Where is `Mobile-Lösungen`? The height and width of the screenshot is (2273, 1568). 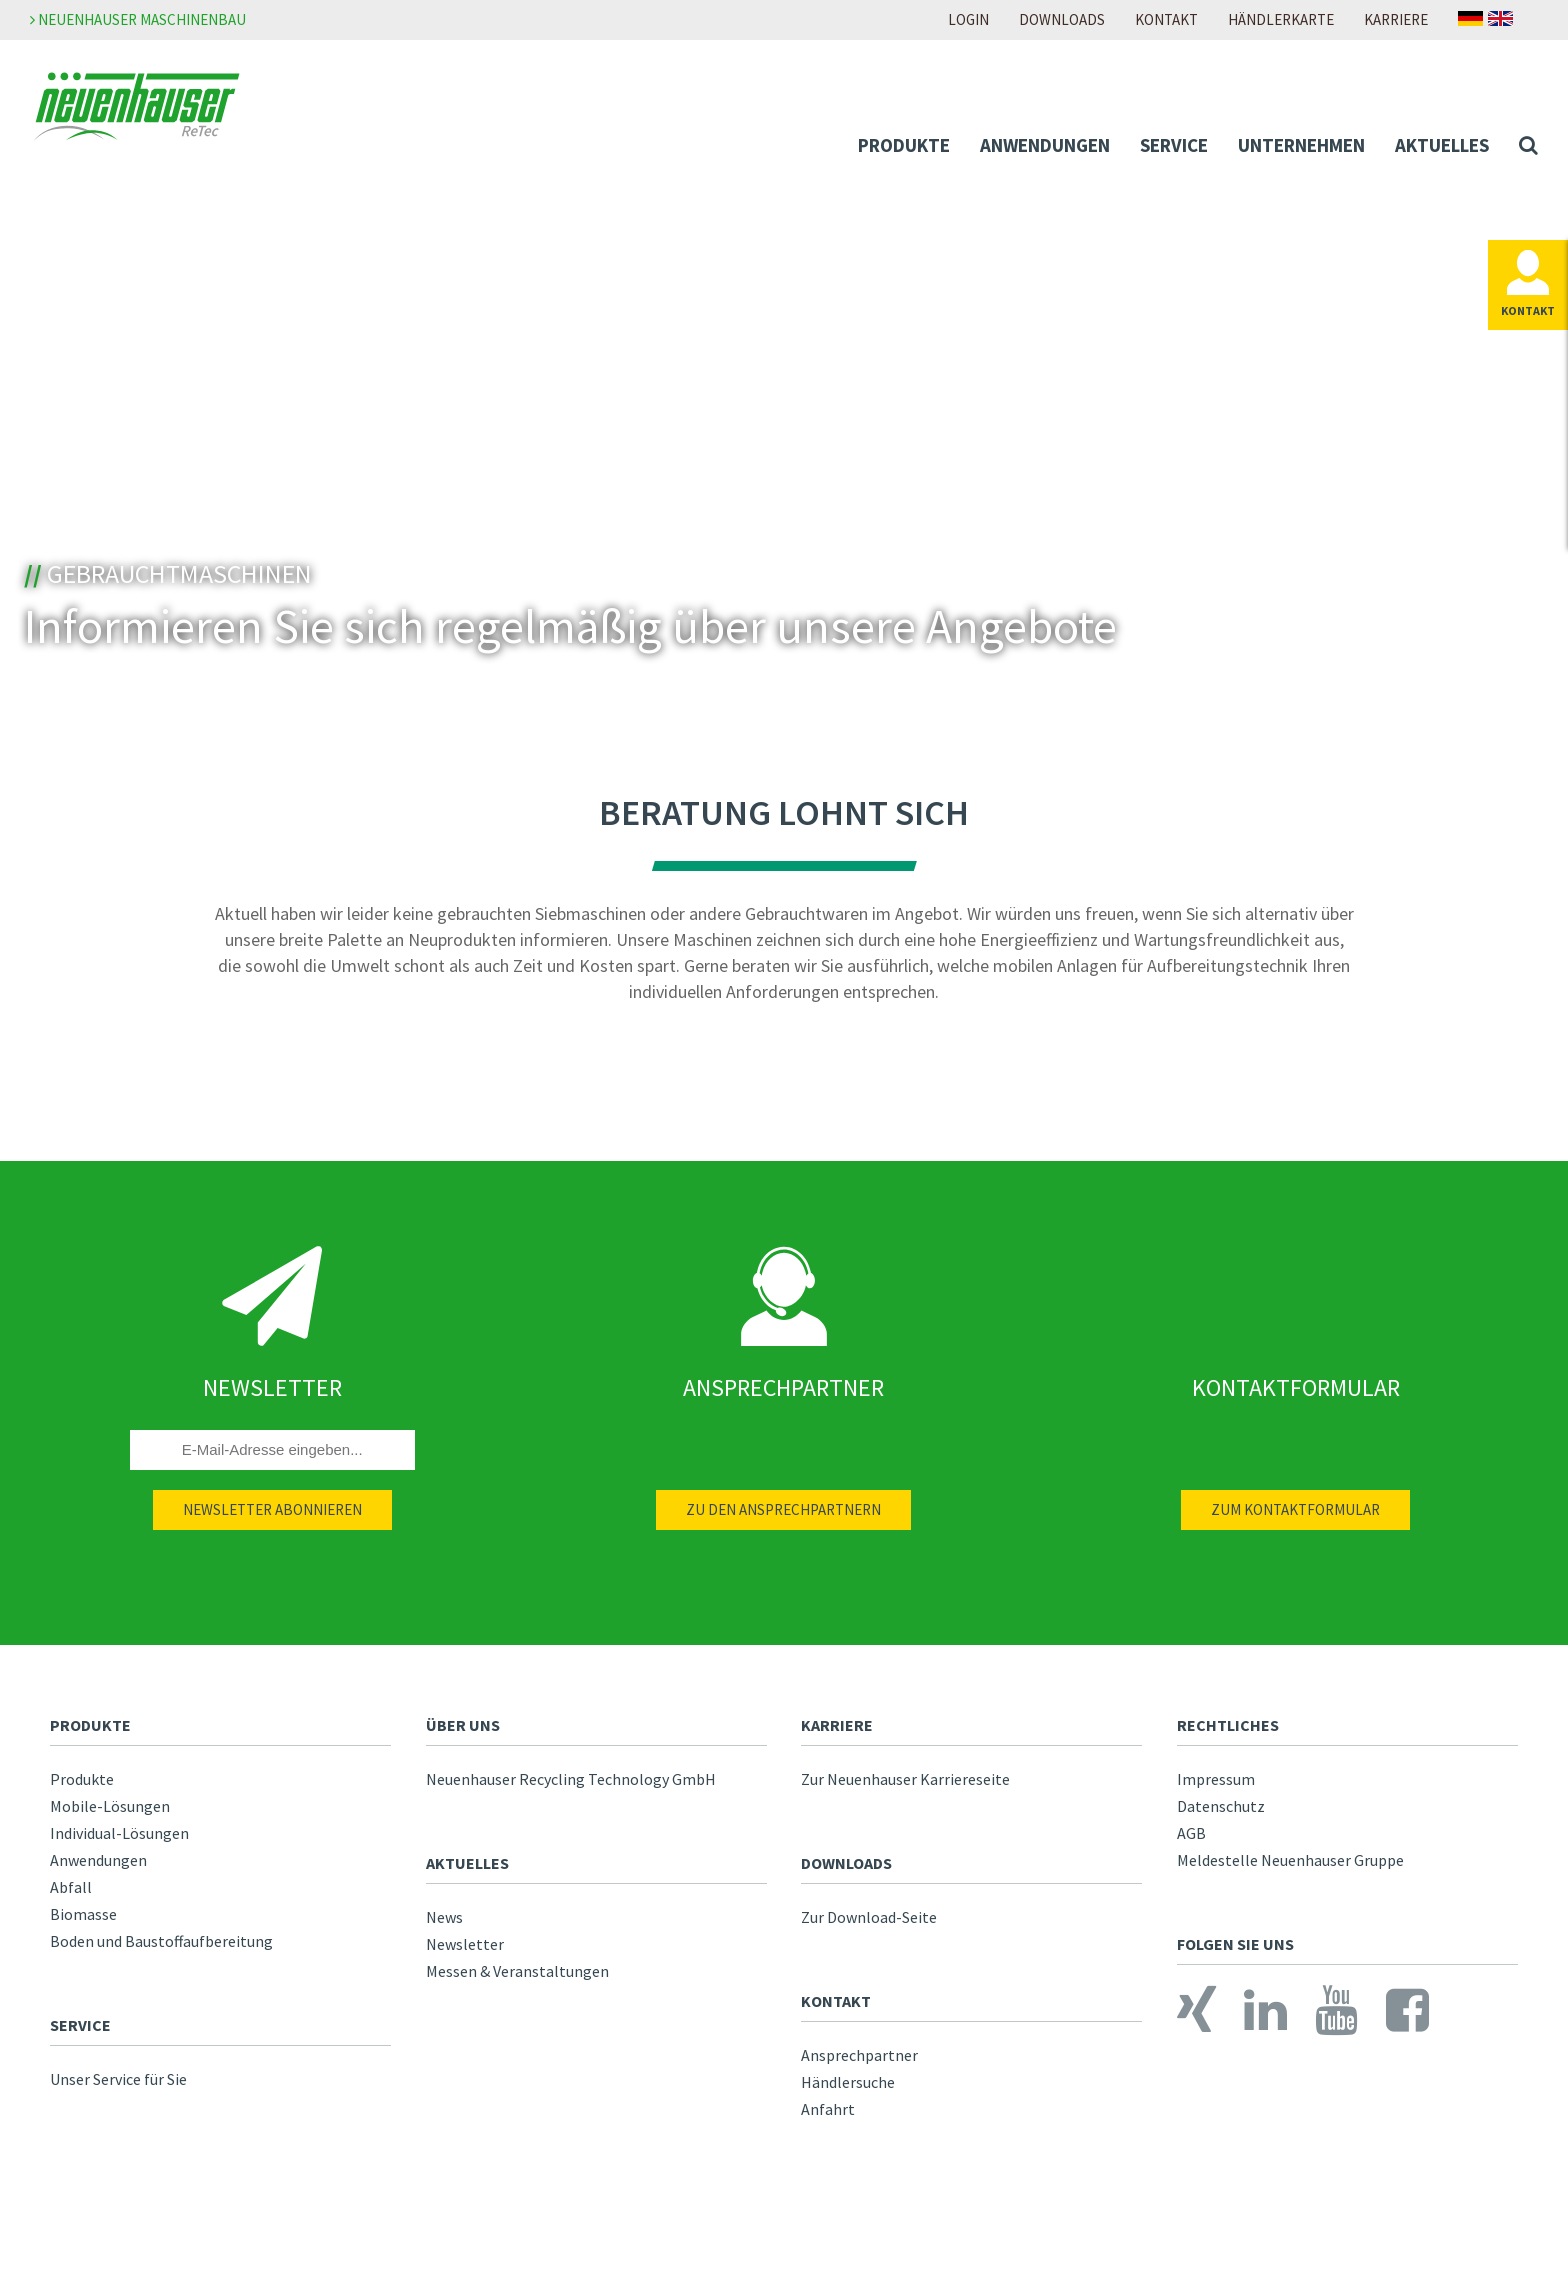 Mobile-Lösungen is located at coordinates (110, 1806).